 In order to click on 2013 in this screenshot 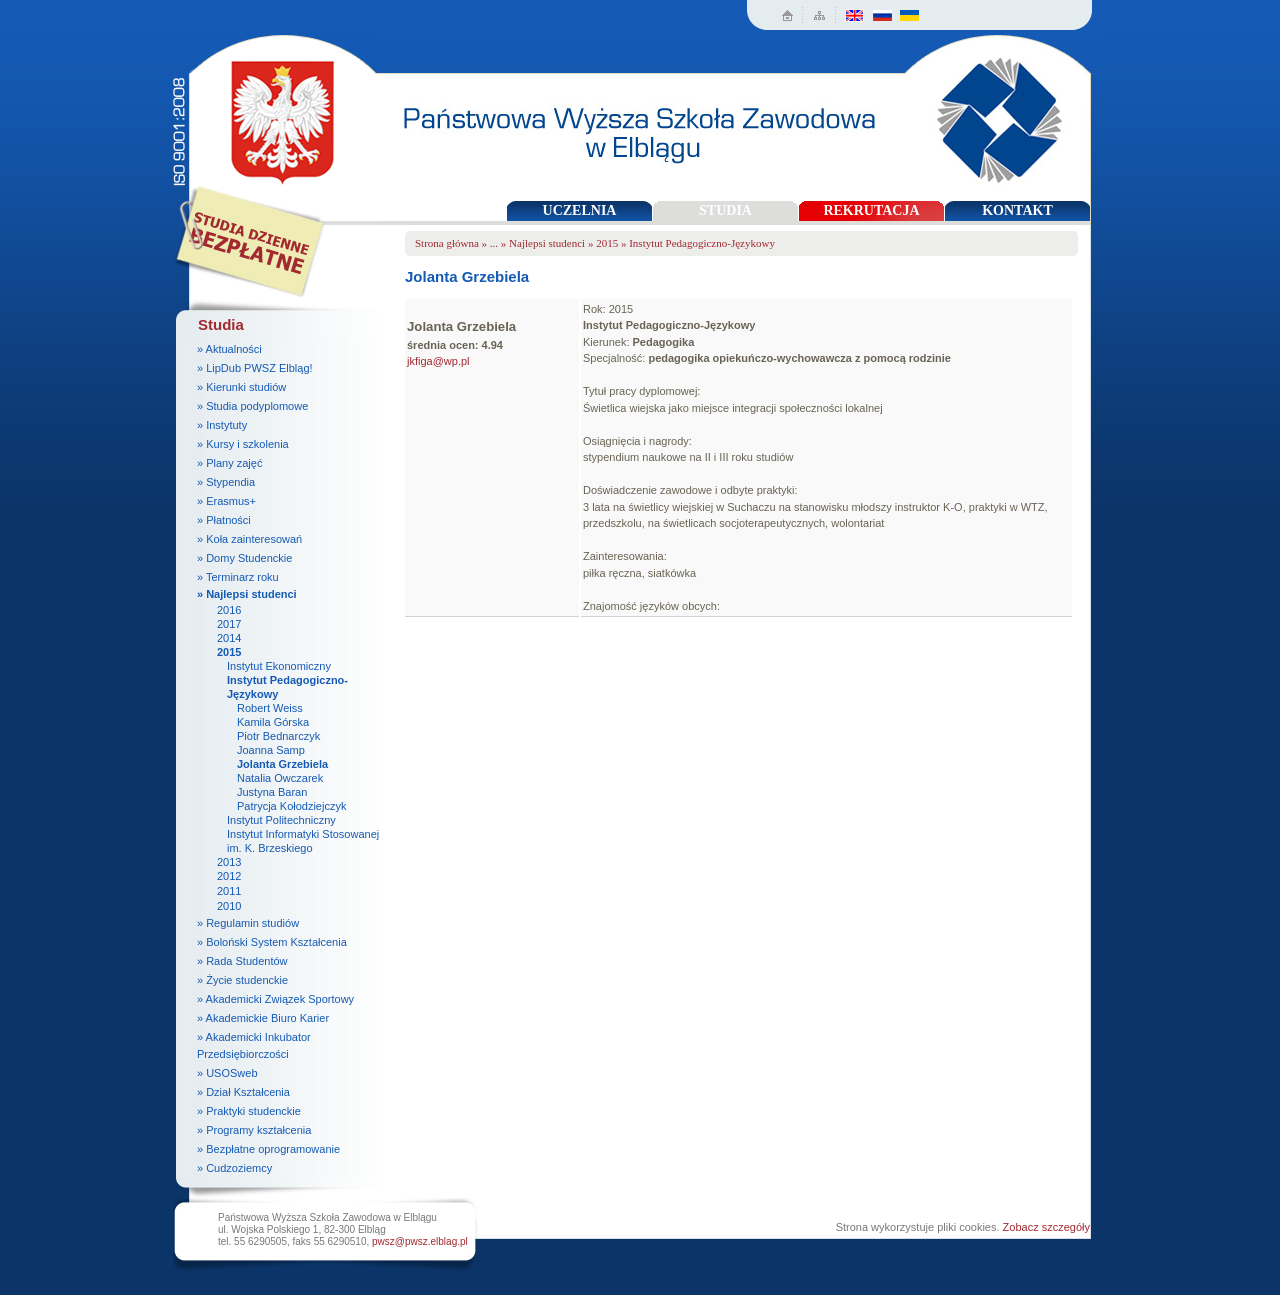, I will do `click(229, 862)`.